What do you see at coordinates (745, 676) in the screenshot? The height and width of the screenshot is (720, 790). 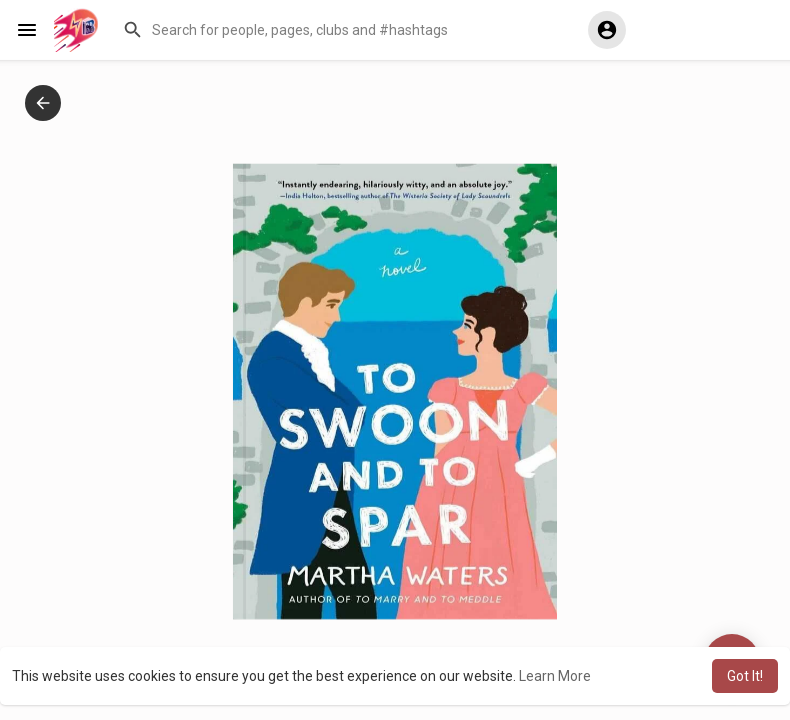 I see `Got It! [button]` at bounding box center [745, 676].